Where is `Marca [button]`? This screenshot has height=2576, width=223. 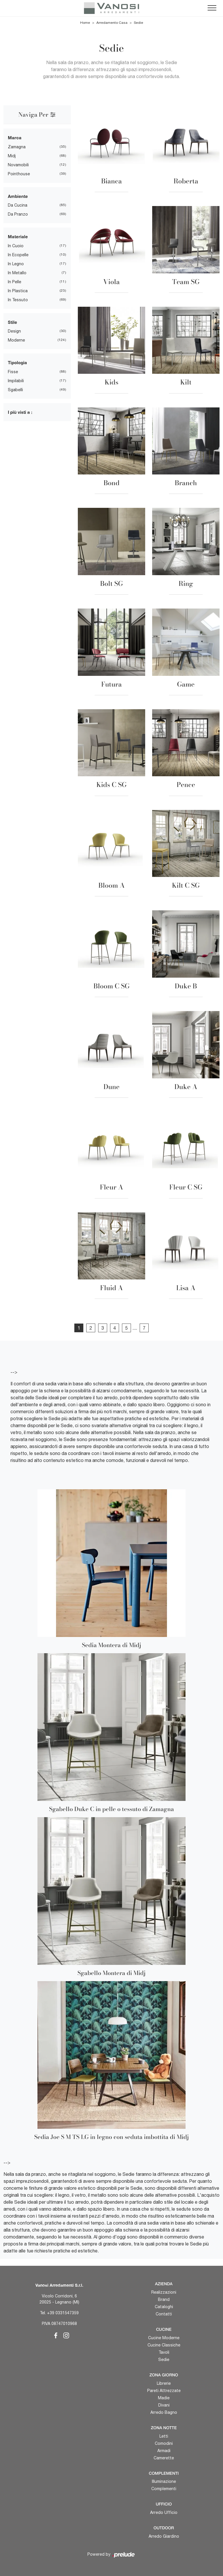 Marca [button] is located at coordinates (14, 137).